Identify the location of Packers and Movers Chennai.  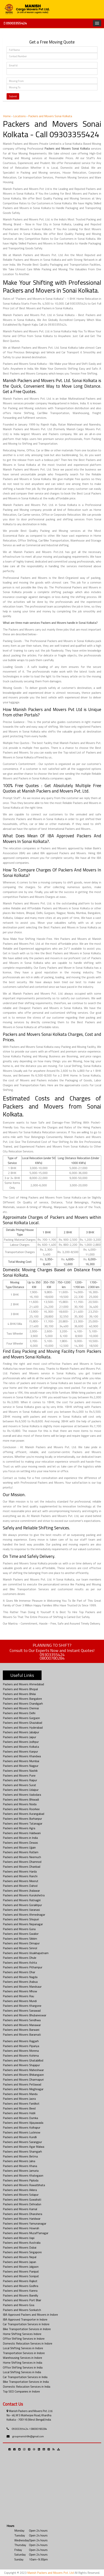
(21, 1708).